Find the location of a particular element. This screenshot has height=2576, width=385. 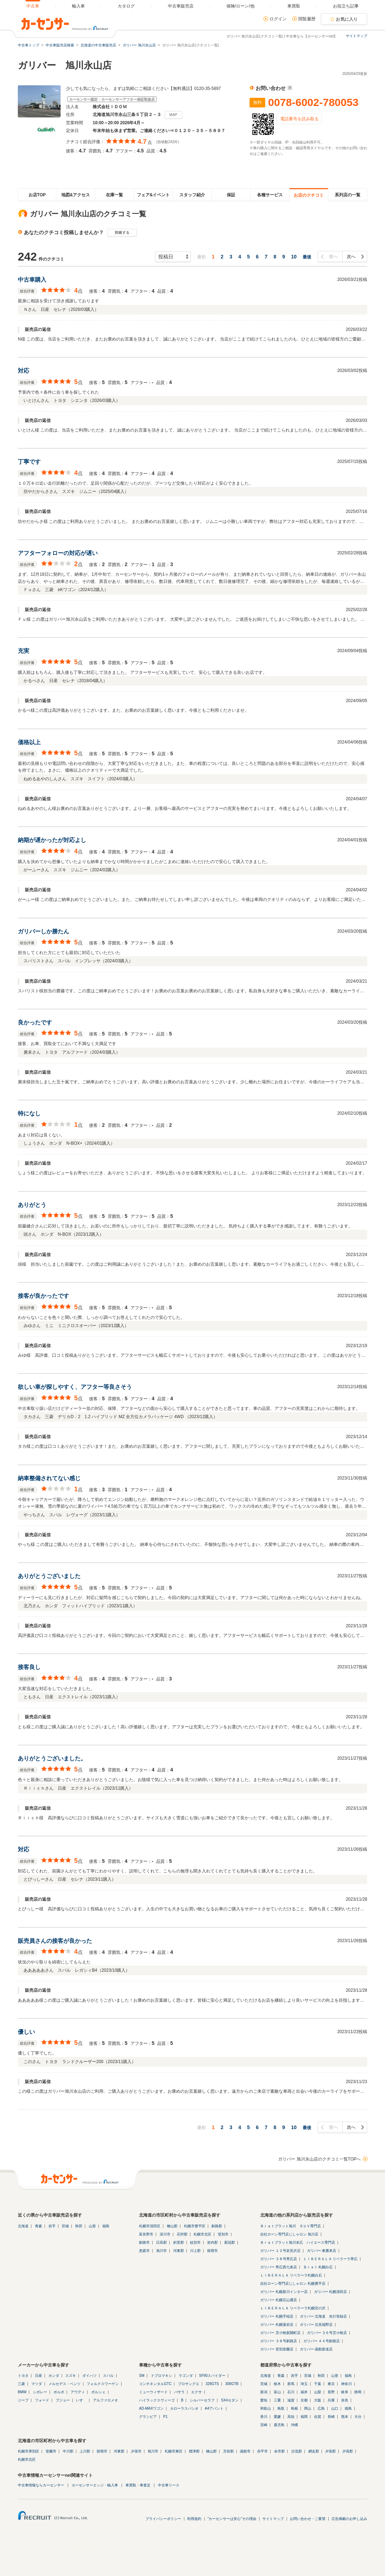

京都 is located at coordinates (304, 2400).